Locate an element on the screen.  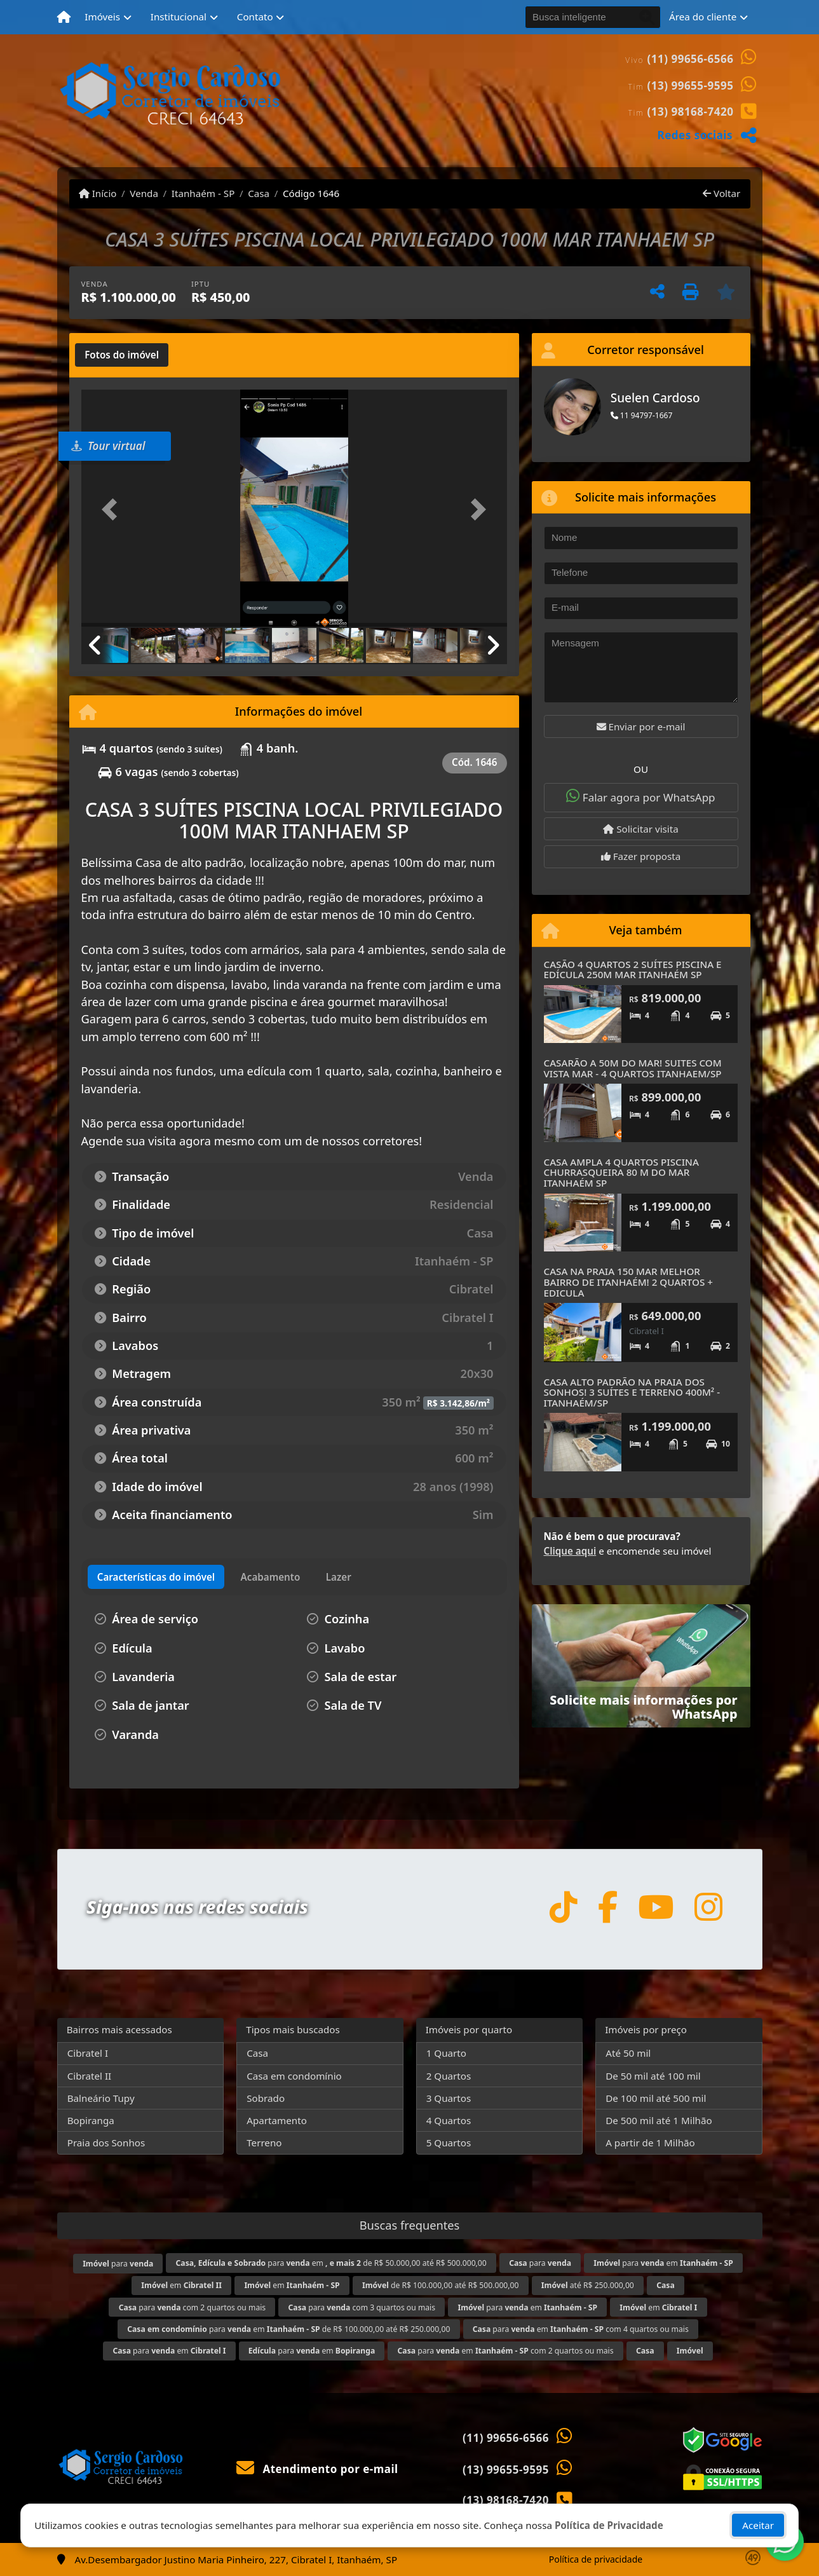
para em com 4 quartos ou mais is located at coordinates (581, 2329).